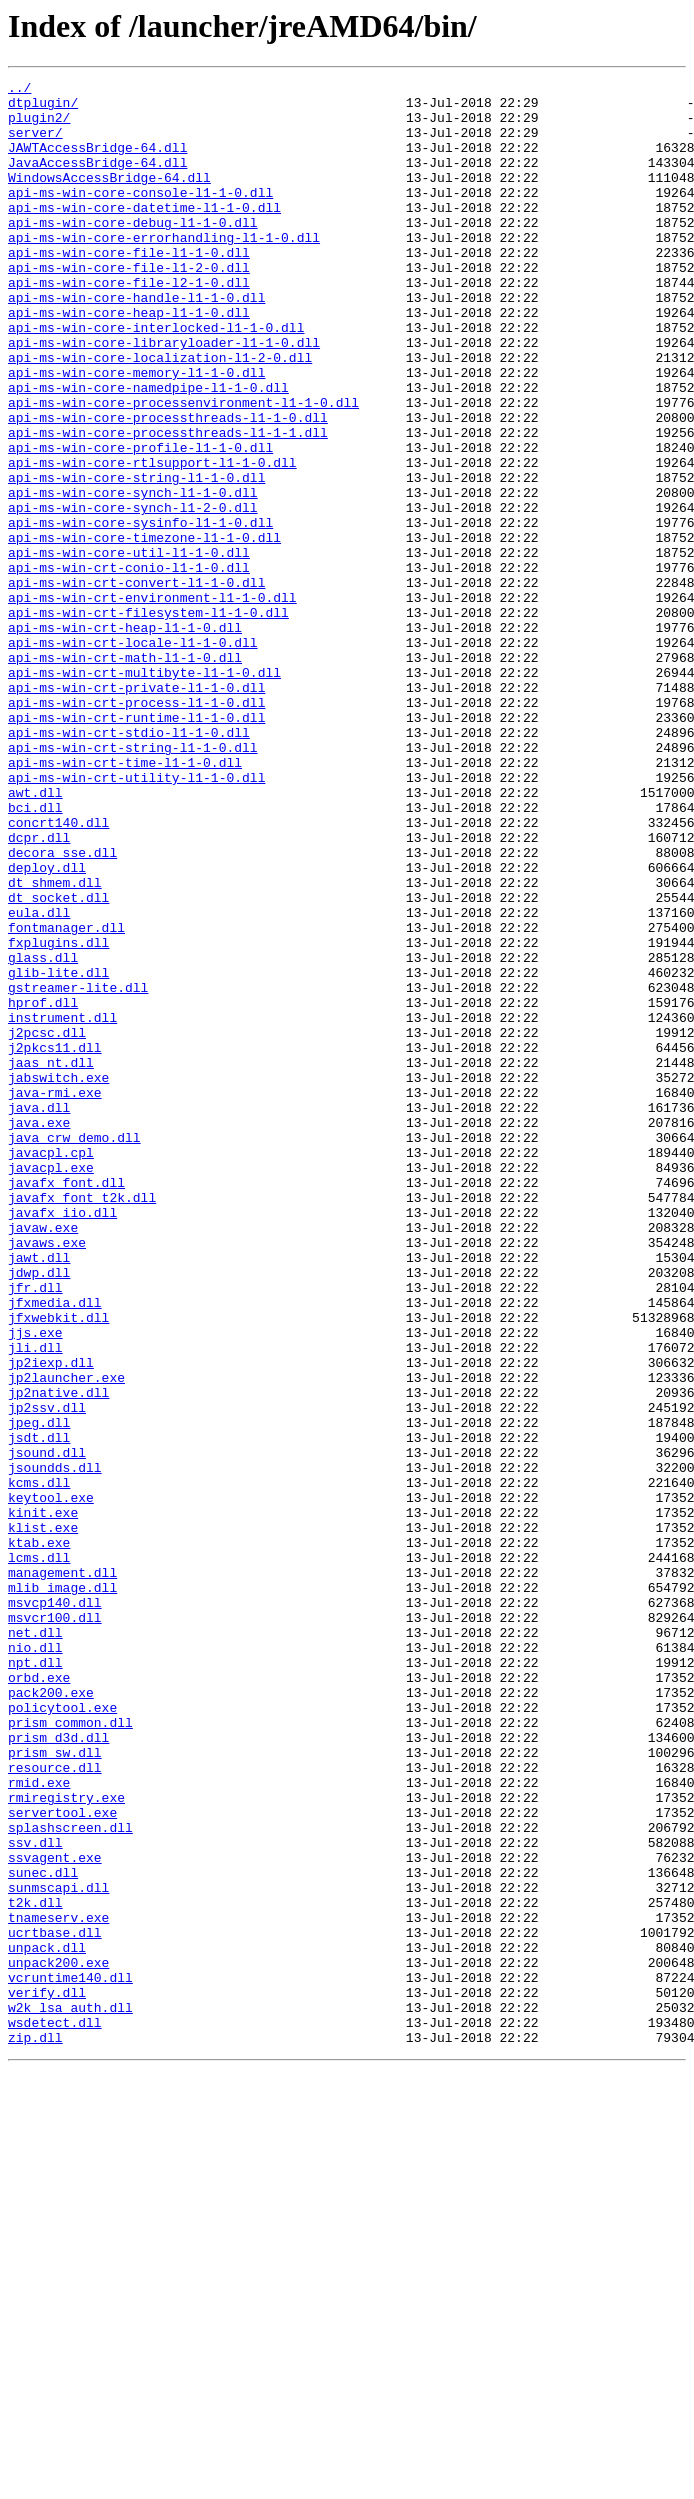  Describe the element at coordinates (66, 2142) in the screenshot. I see `rmiregistry.exe` at that location.